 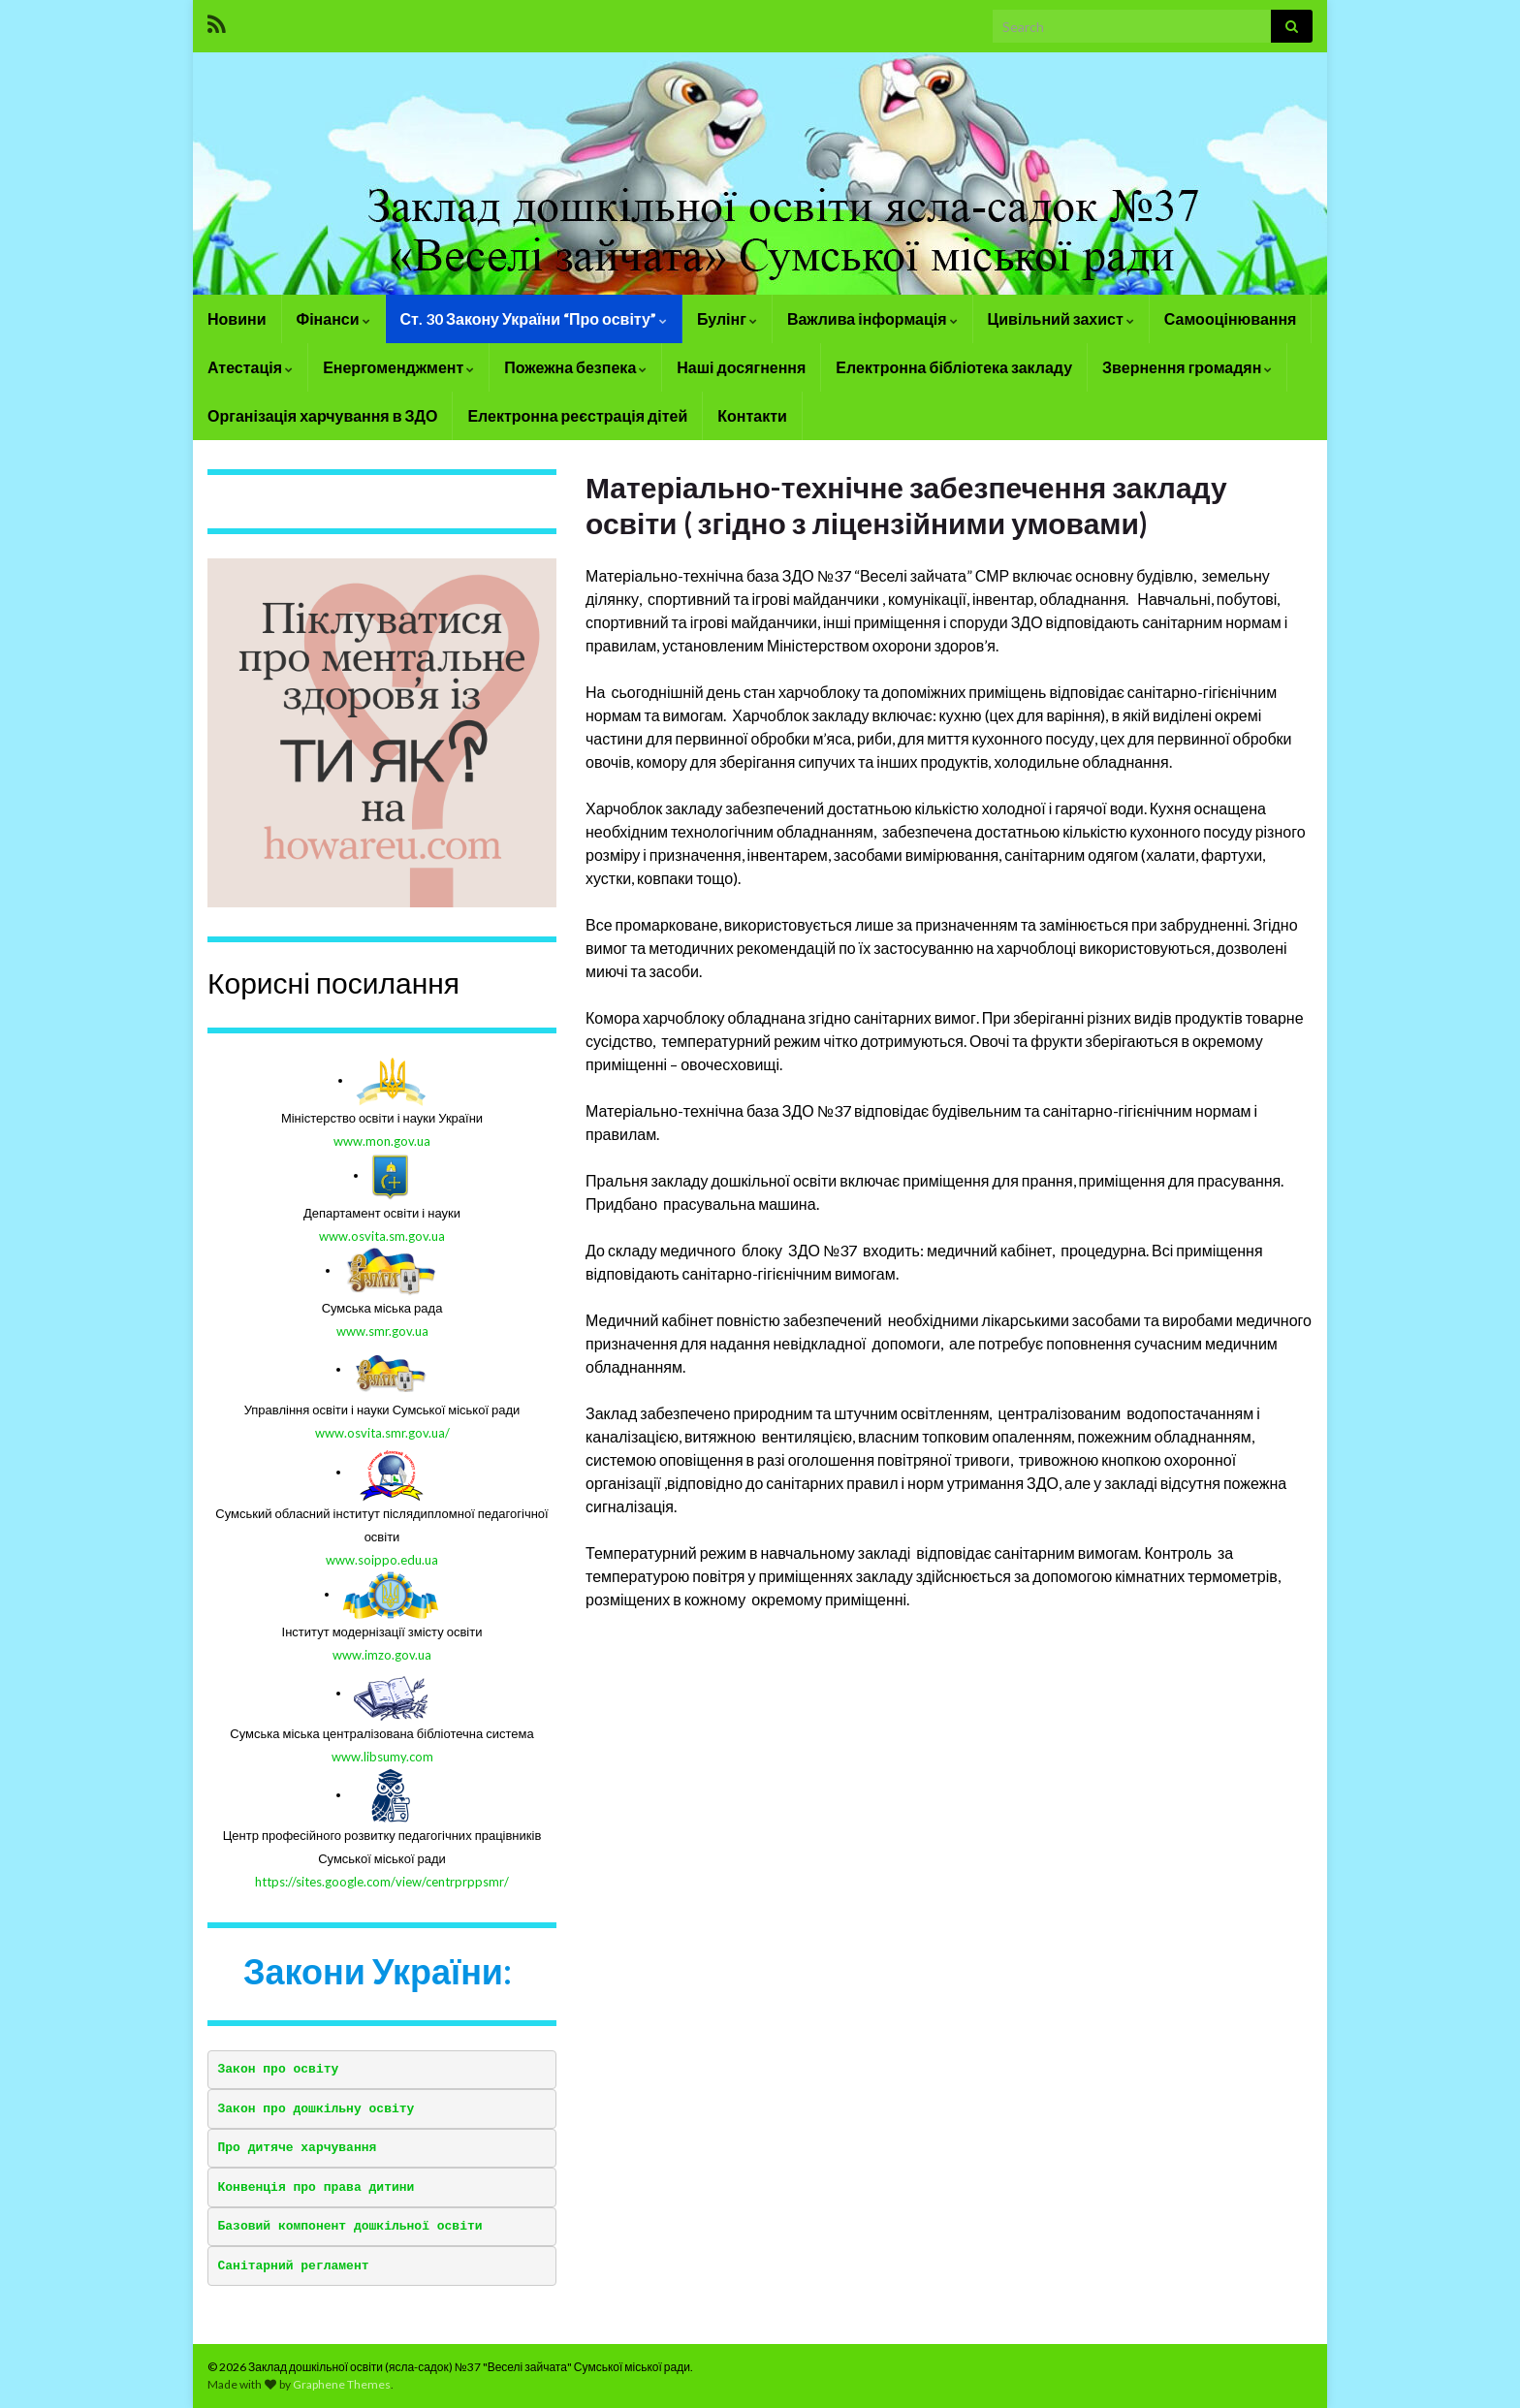 I want to click on Атестація, so click(x=250, y=367).